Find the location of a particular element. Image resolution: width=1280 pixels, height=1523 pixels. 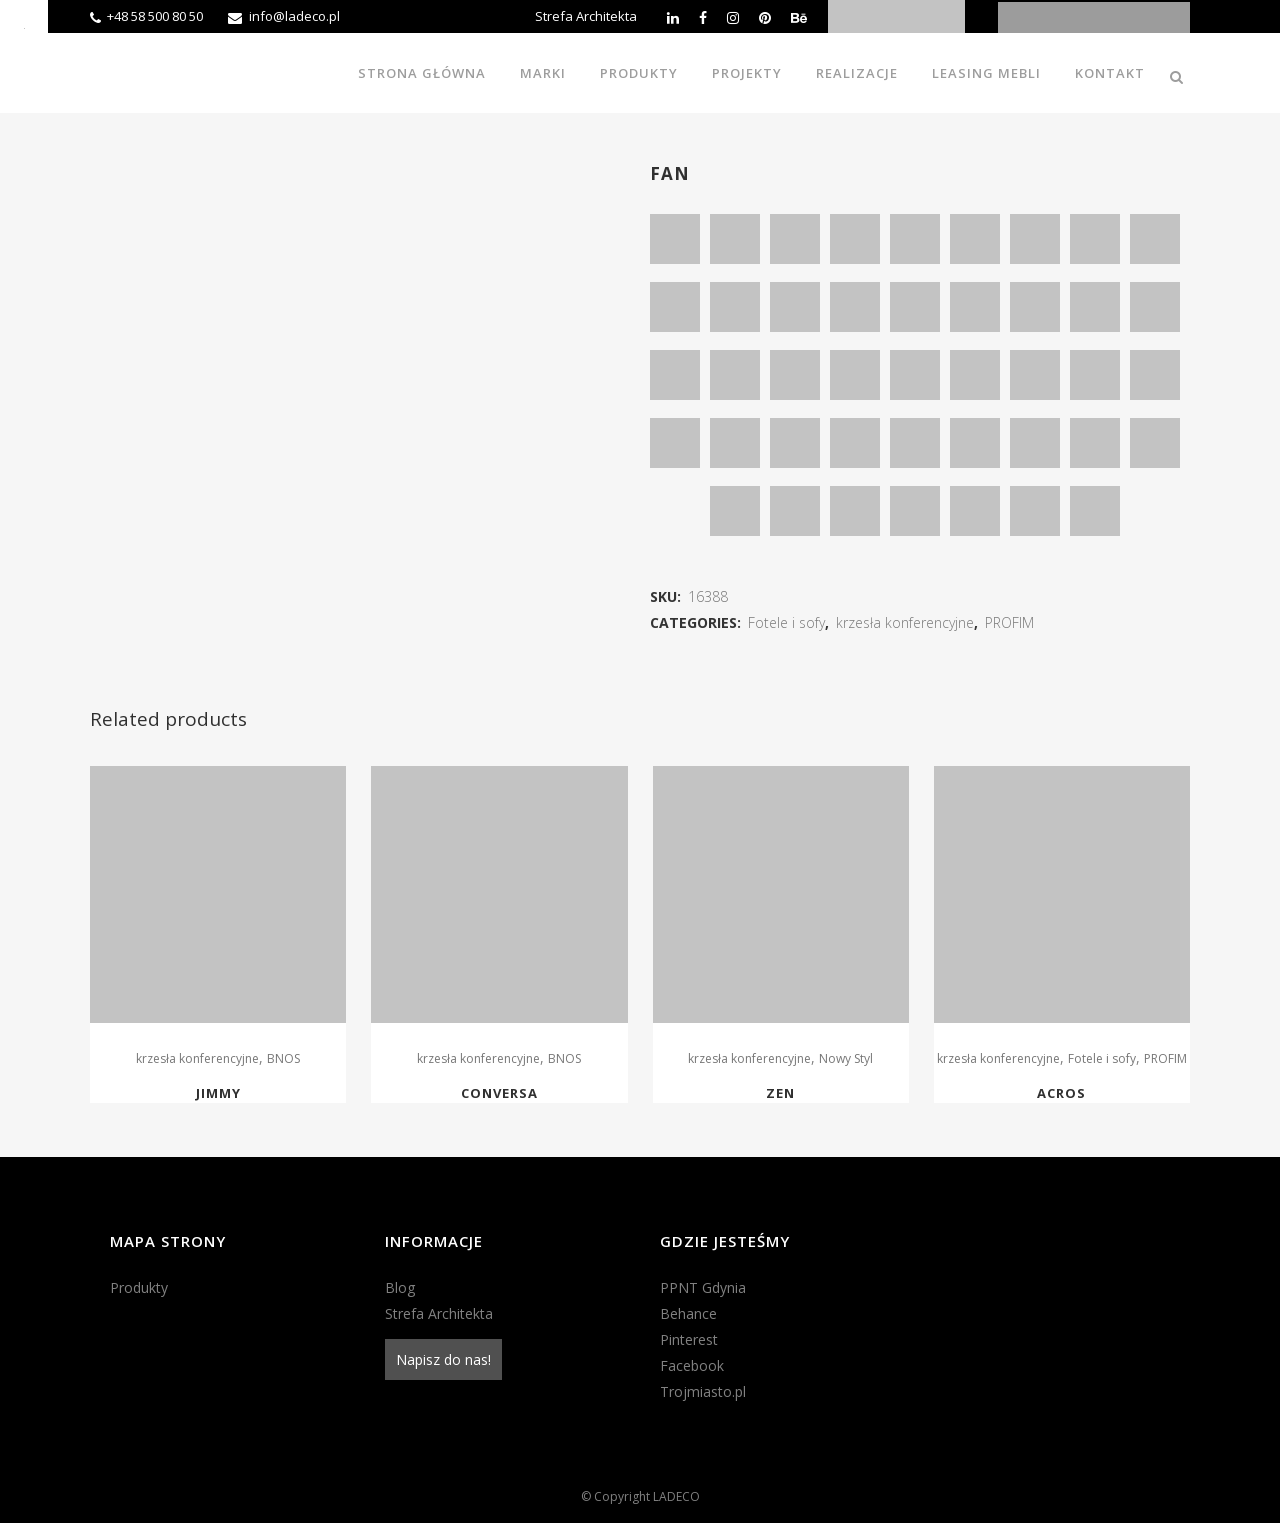

PROFIM is located at coordinates (1009, 622).